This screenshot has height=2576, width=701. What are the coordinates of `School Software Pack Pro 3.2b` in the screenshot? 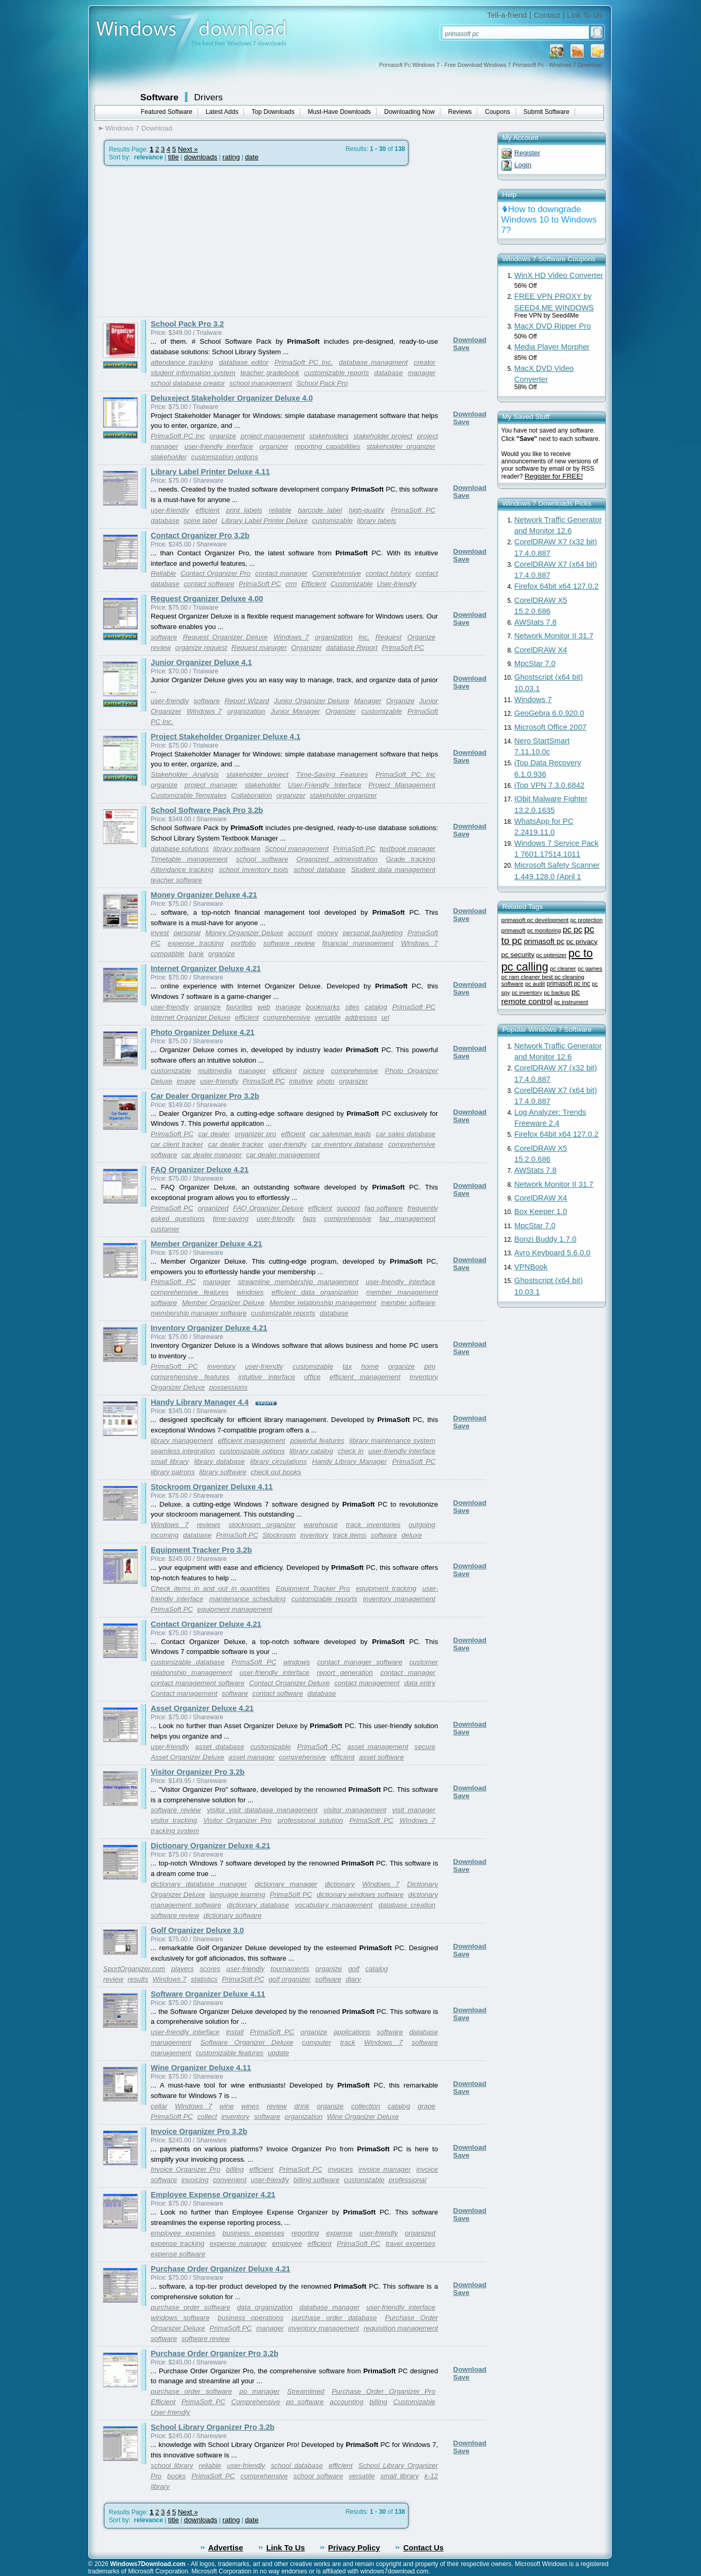 It's located at (207, 810).